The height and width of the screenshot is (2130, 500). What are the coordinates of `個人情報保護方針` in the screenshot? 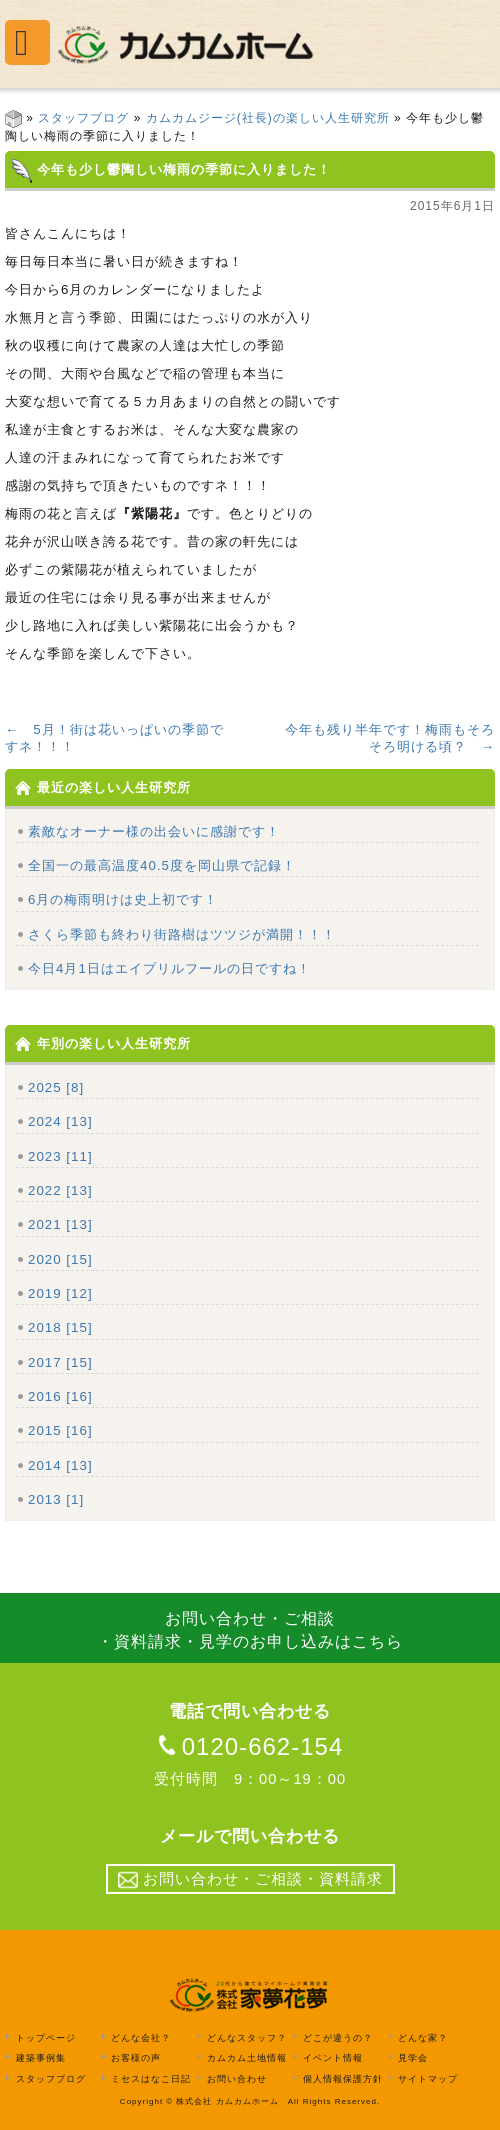 It's located at (343, 2079).